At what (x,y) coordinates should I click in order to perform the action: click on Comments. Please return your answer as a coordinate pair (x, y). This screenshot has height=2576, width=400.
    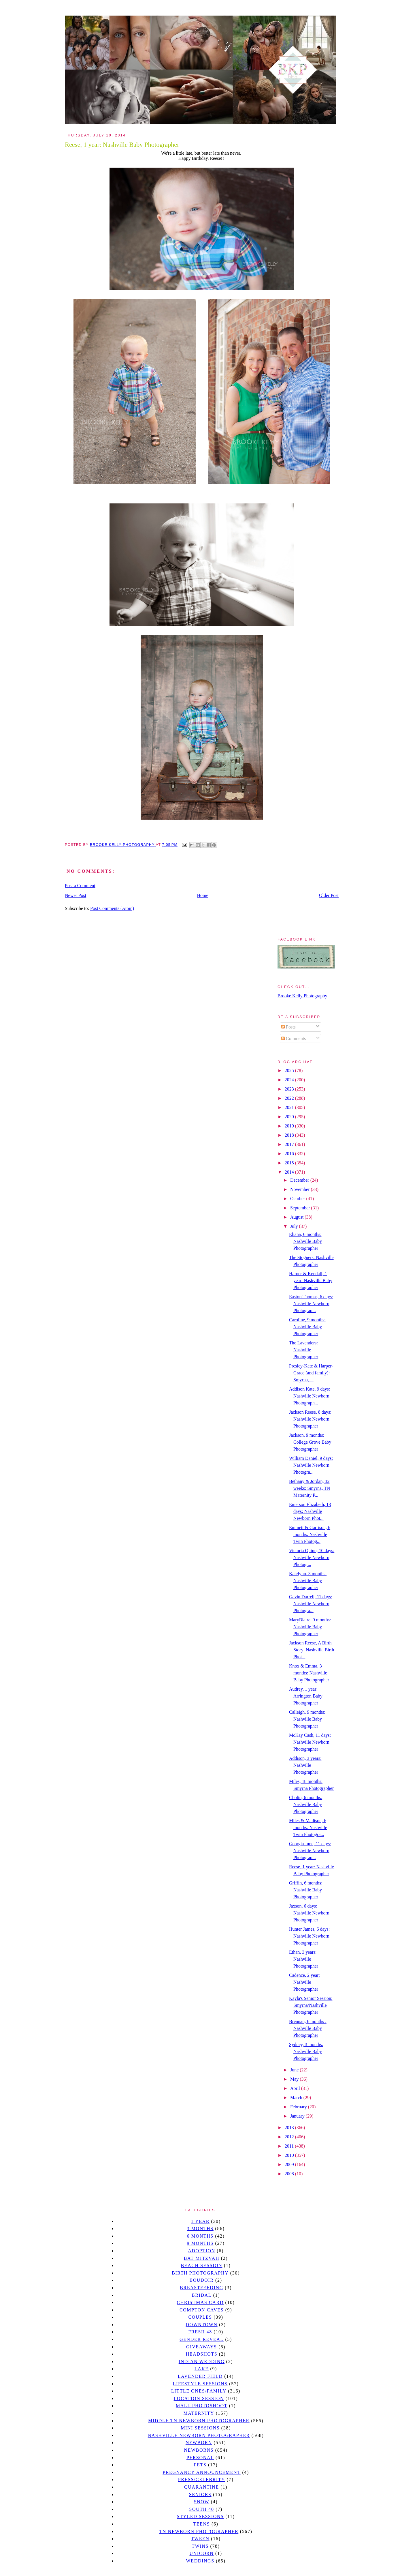
    Looking at the image, I should click on (293, 1038).